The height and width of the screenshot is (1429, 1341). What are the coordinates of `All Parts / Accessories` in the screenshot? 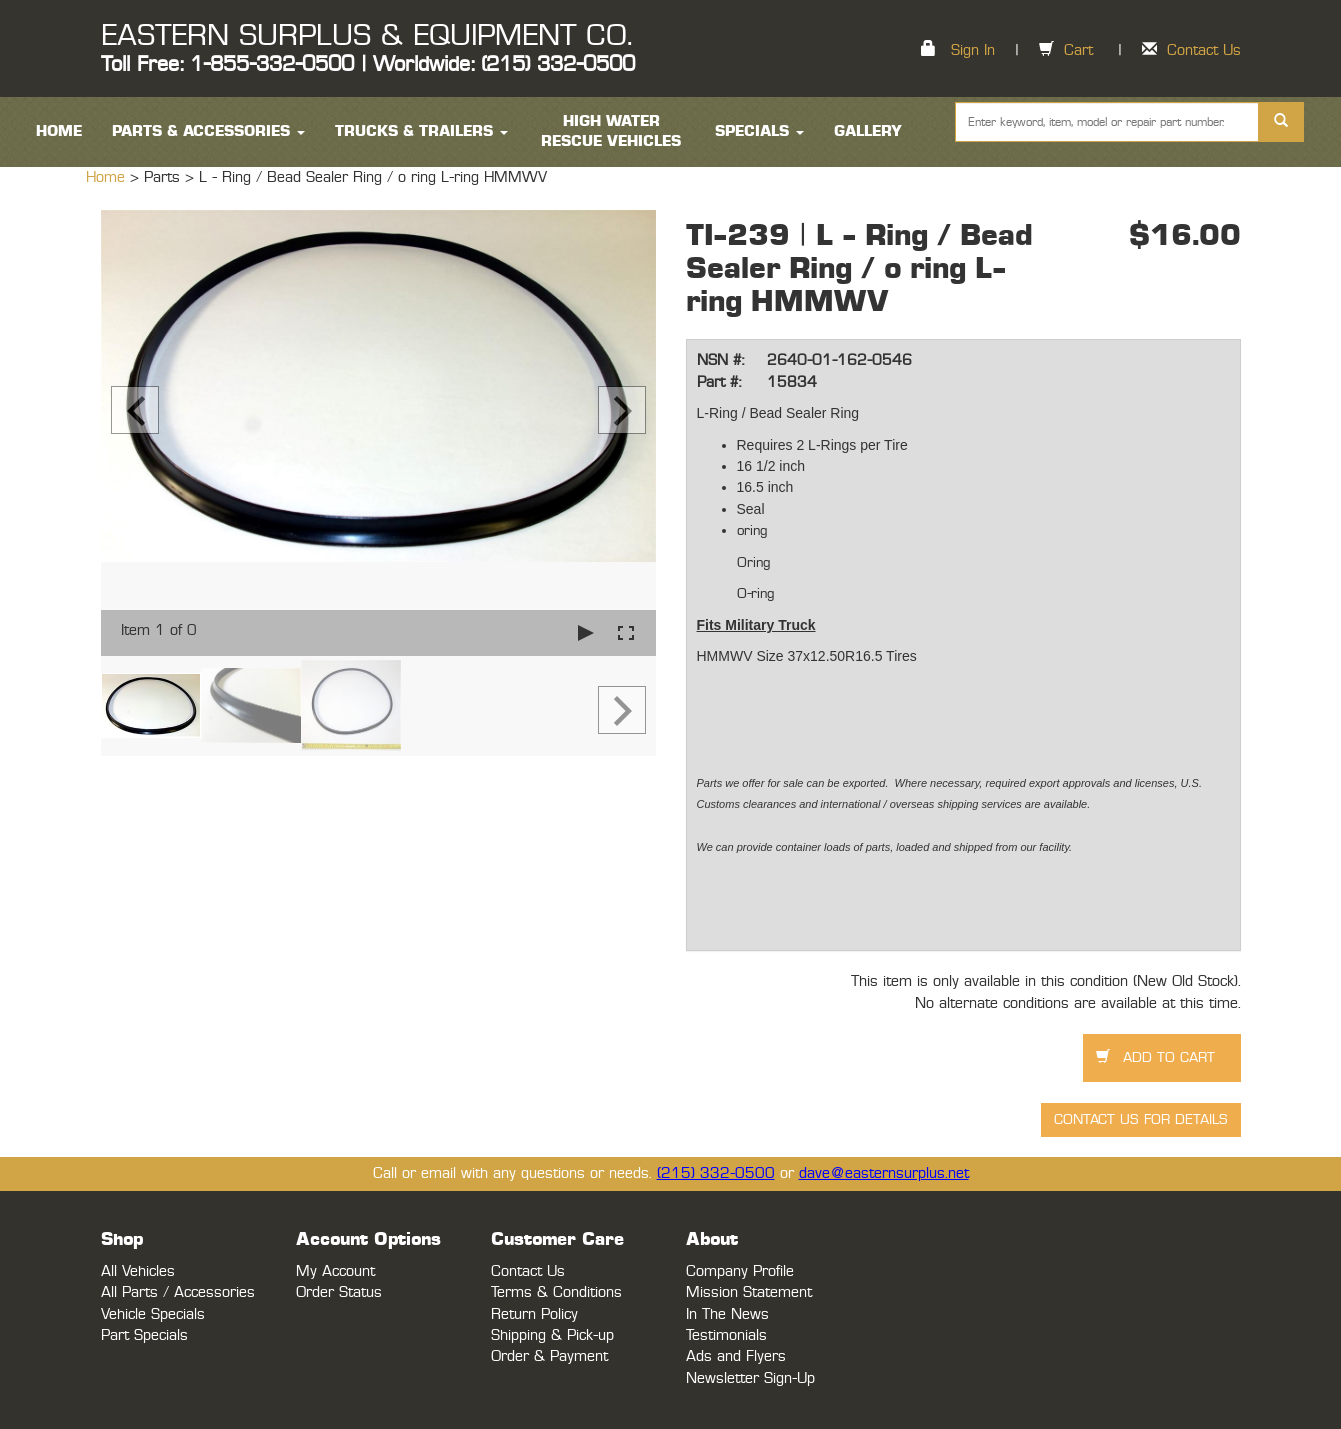 It's located at (178, 1292).